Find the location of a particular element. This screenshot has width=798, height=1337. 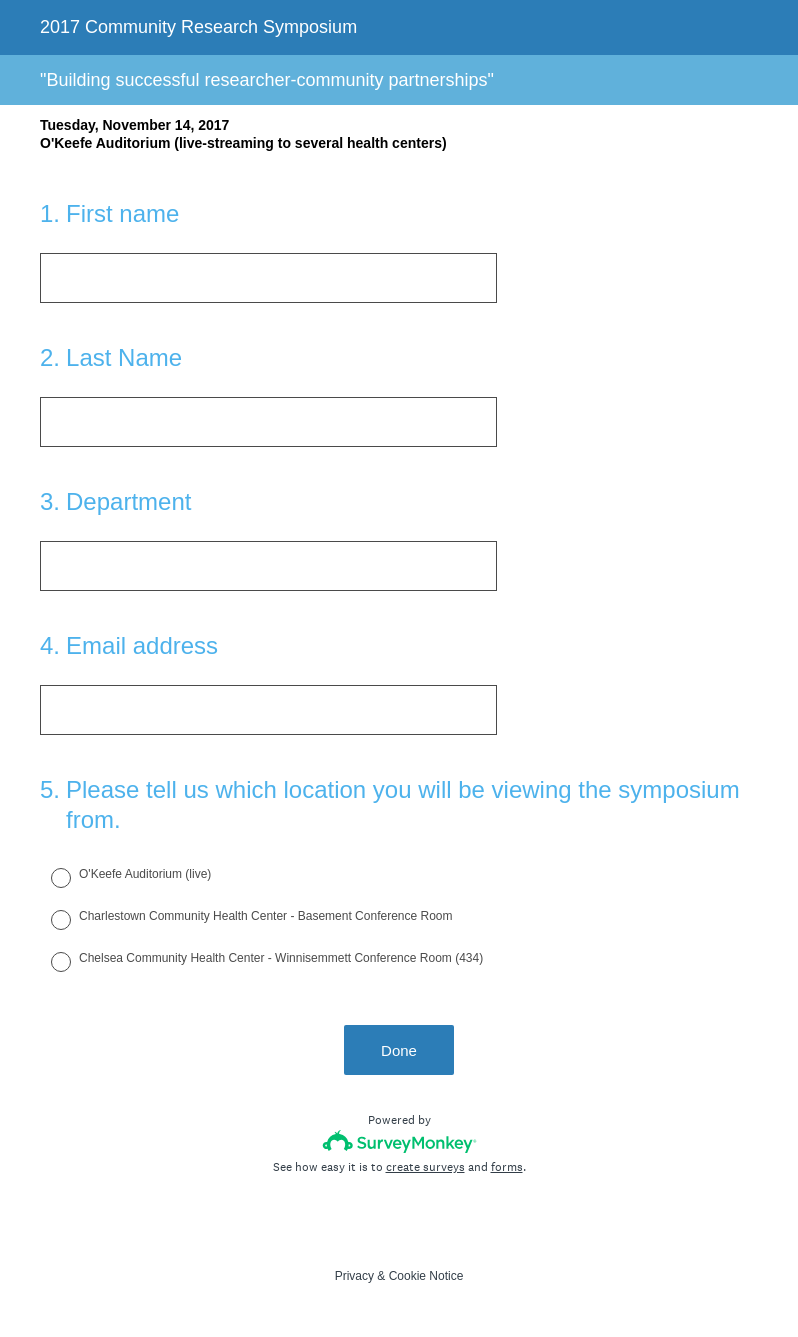

[Survey monkey logo] is located at coordinates (399, 1141).